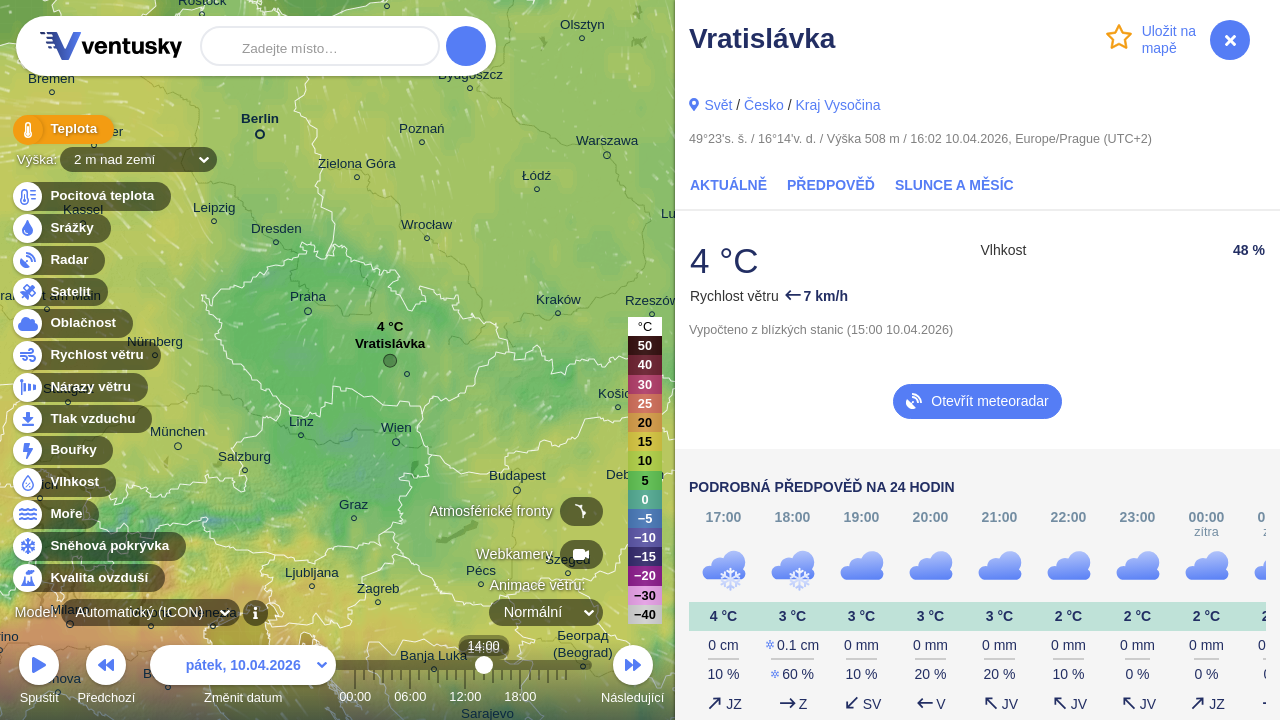  What do you see at coordinates (837, 105) in the screenshot?
I see `Kraj Vysočina` at bounding box center [837, 105].